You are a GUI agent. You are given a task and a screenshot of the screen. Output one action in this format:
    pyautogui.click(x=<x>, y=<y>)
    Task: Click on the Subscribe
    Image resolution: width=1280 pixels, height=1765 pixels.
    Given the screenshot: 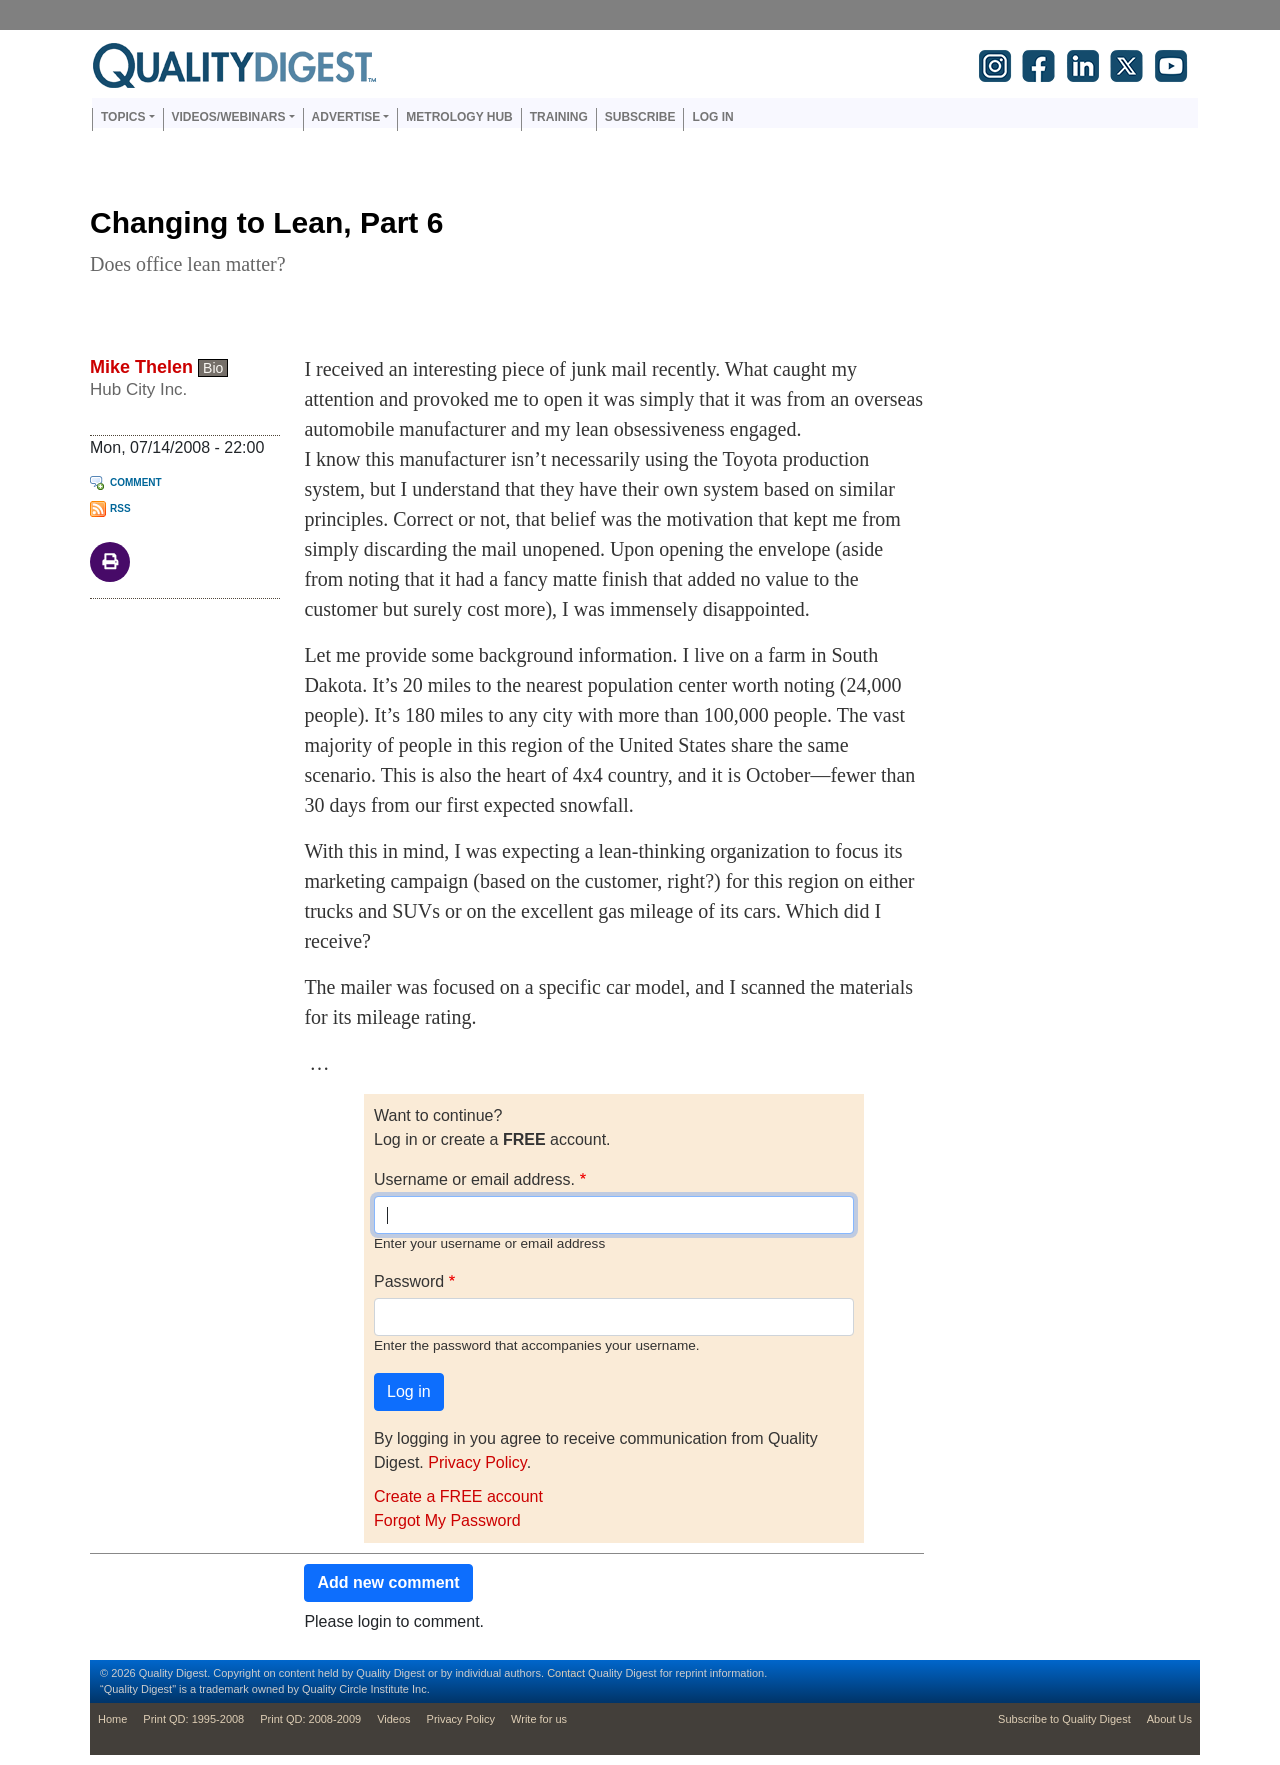 What is the action you would take?
    pyautogui.click(x=640, y=117)
    